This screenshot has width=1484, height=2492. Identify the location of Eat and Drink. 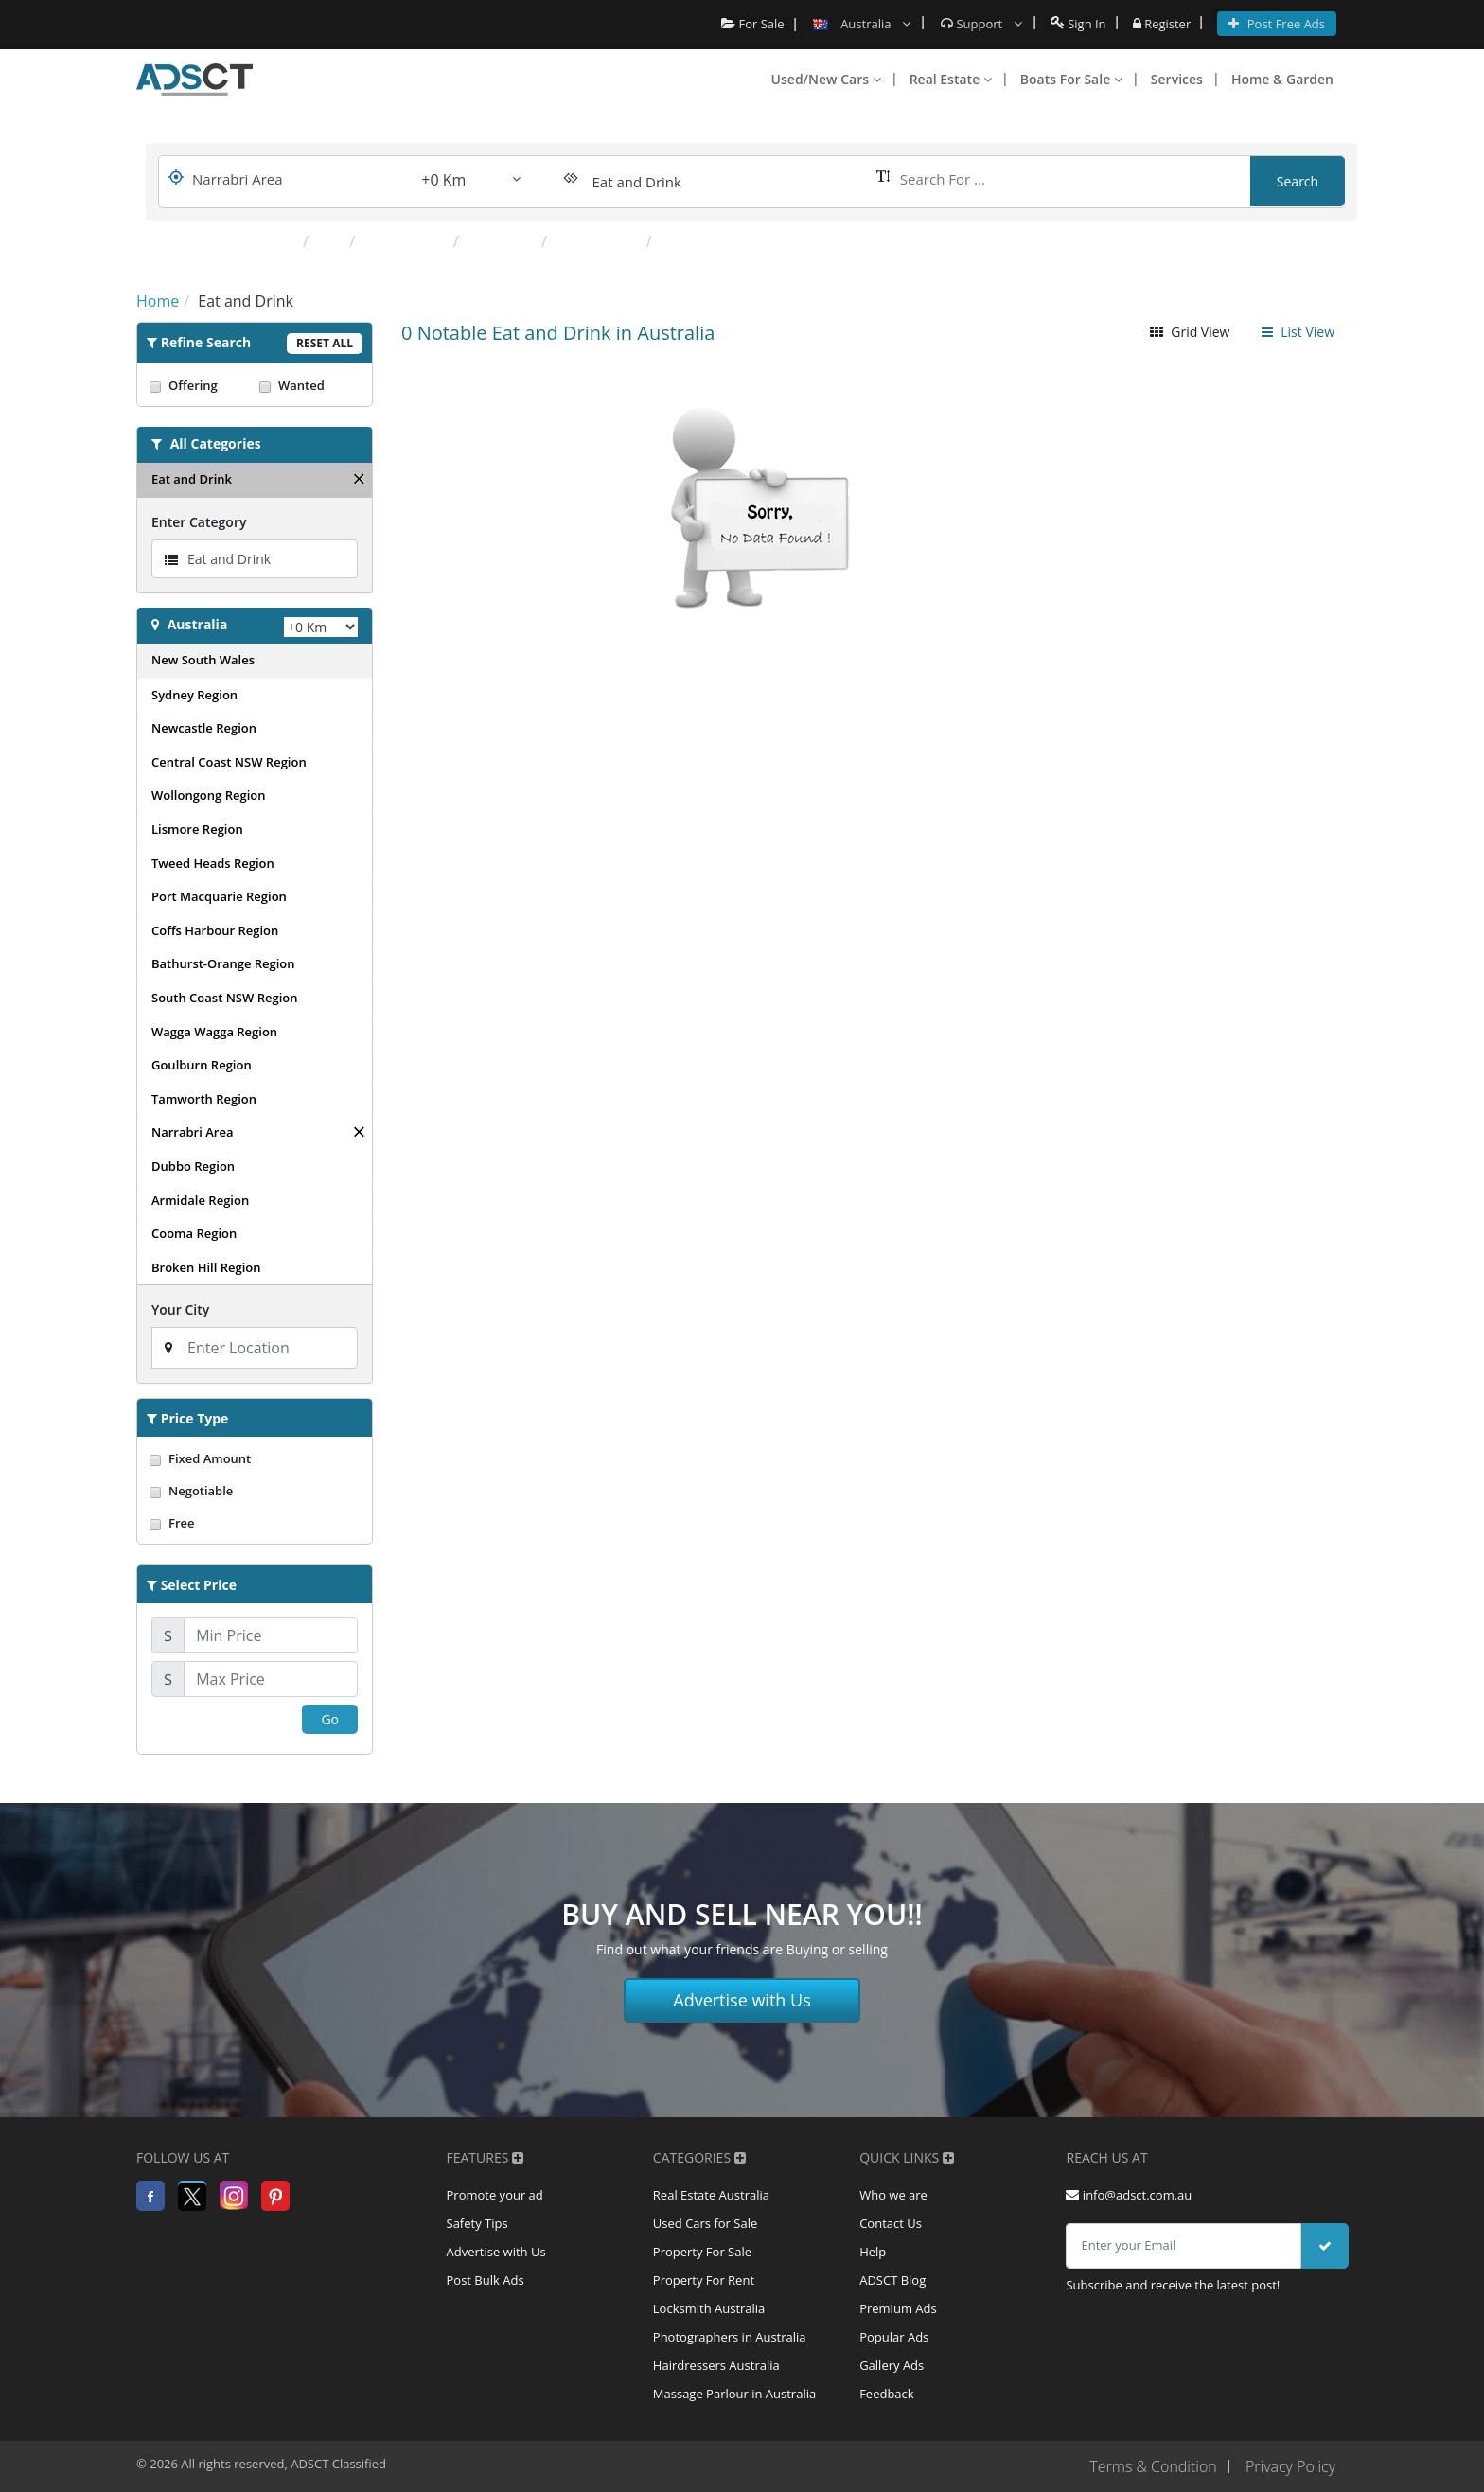
(191, 478).